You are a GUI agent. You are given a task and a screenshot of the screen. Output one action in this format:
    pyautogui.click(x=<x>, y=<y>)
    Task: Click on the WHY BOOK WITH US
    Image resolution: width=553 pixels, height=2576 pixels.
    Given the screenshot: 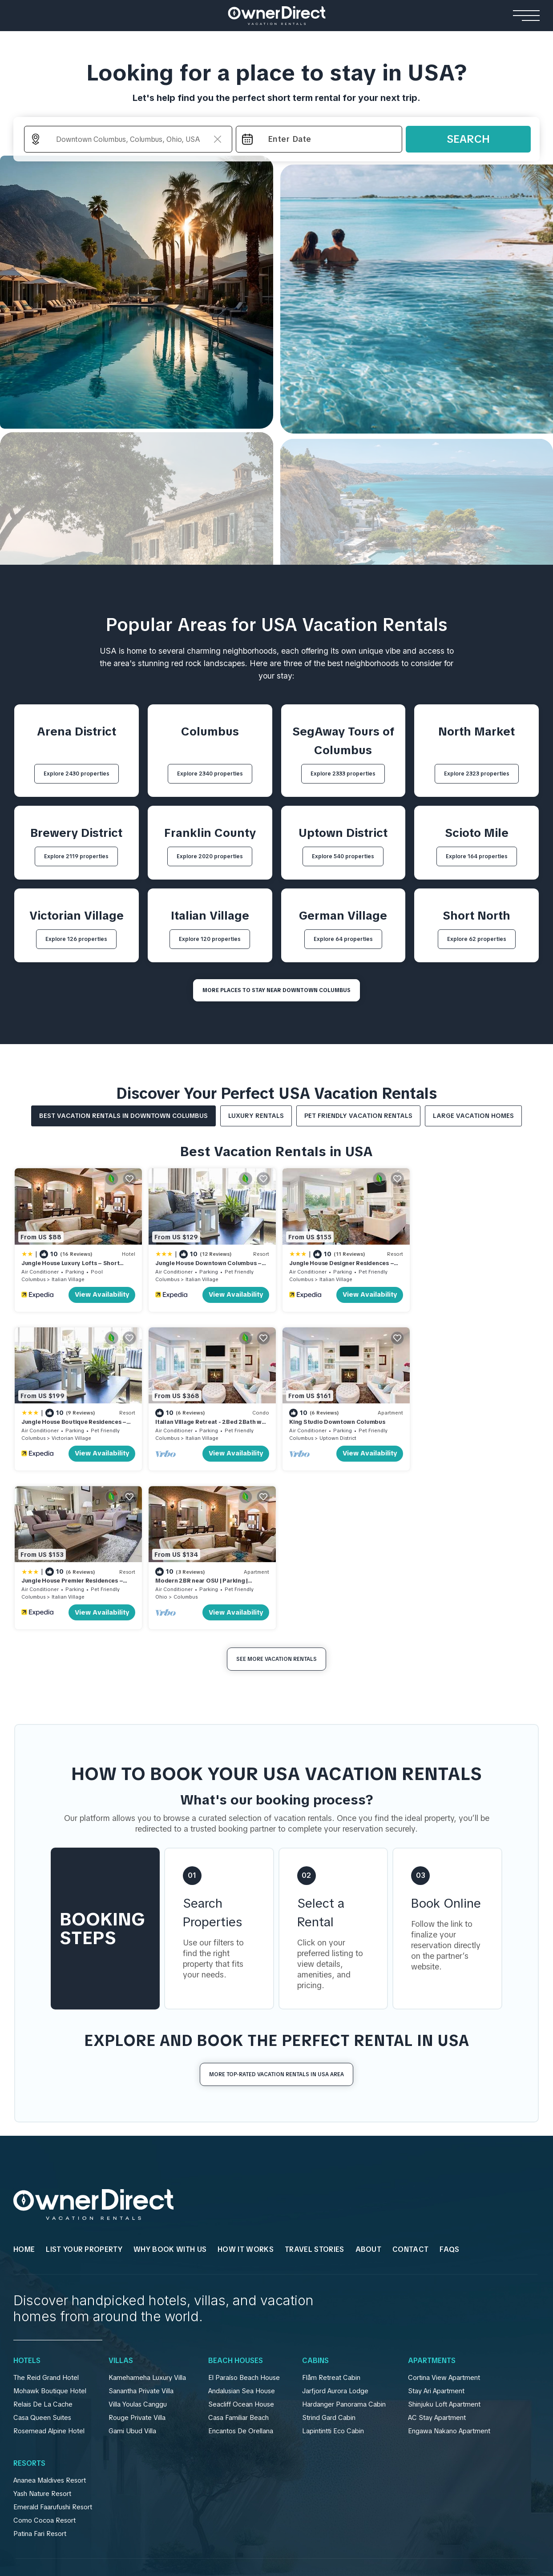 What is the action you would take?
    pyautogui.click(x=169, y=2089)
    